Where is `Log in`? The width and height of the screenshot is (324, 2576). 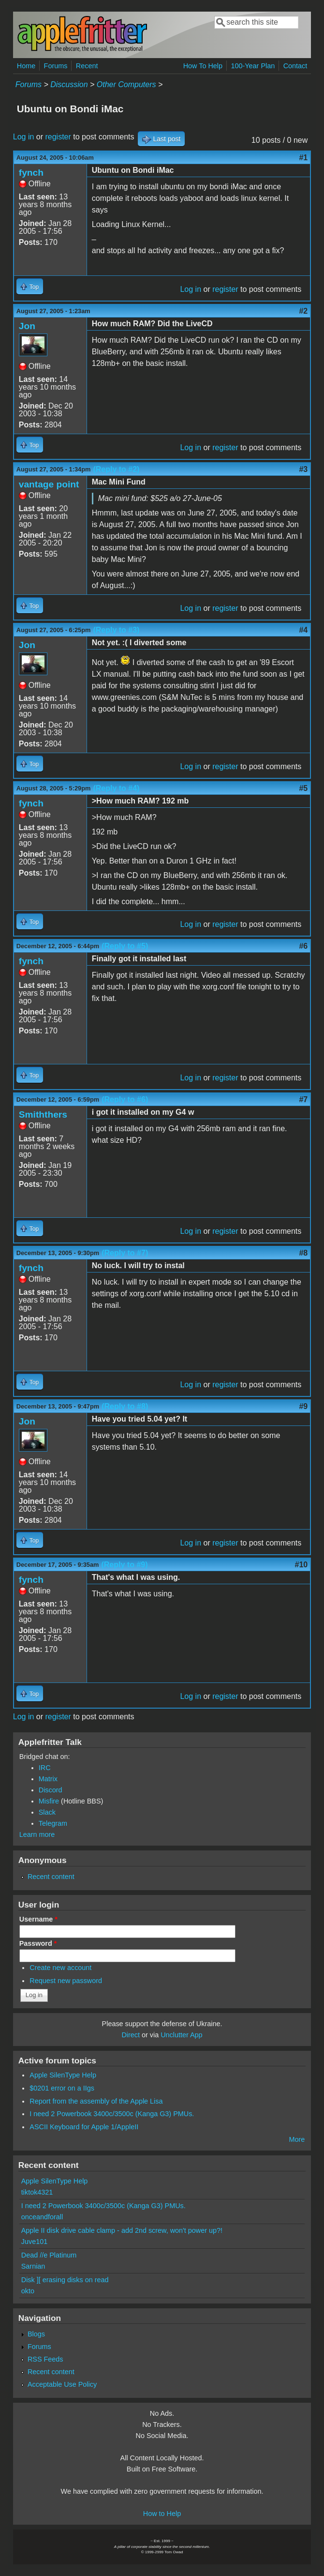
Log in is located at coordinates (23, 137).